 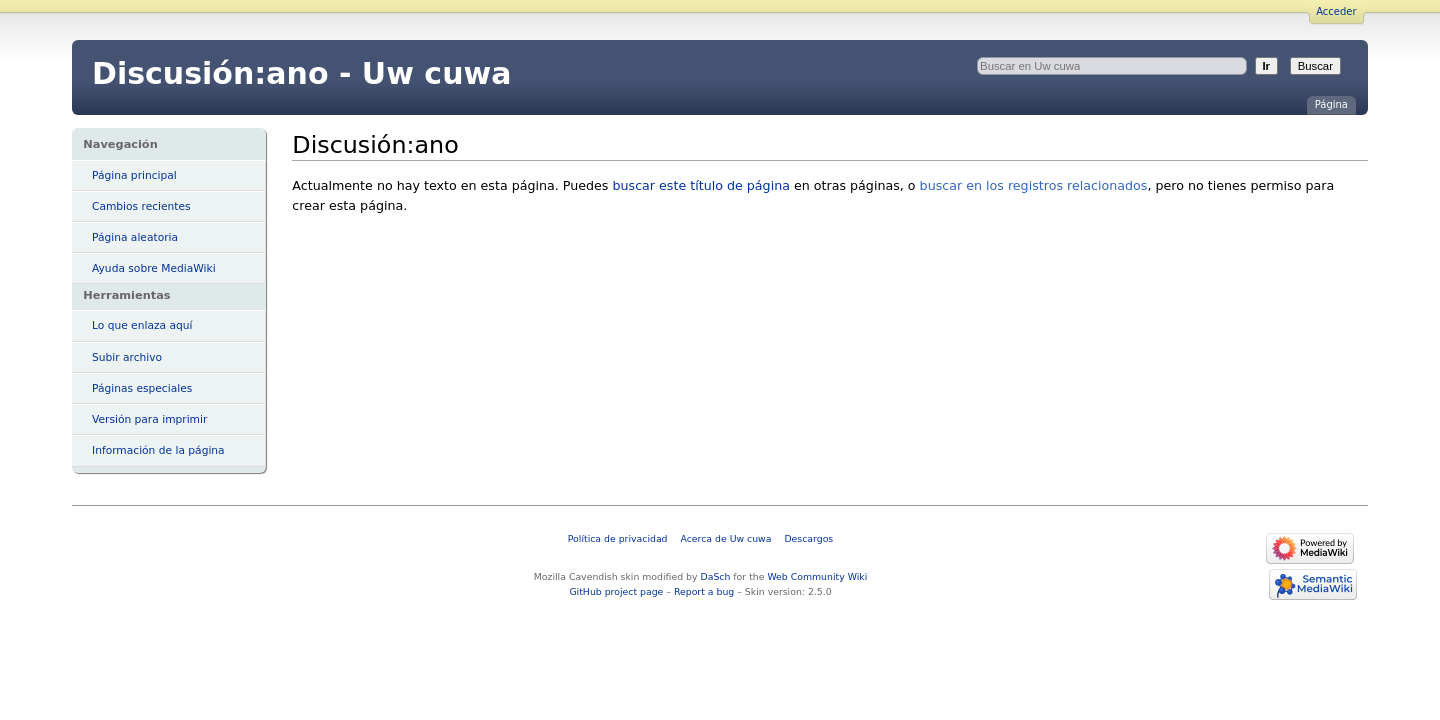 I want to click on Ayuda sobre MediaWiki, so click(x=154, y=268).